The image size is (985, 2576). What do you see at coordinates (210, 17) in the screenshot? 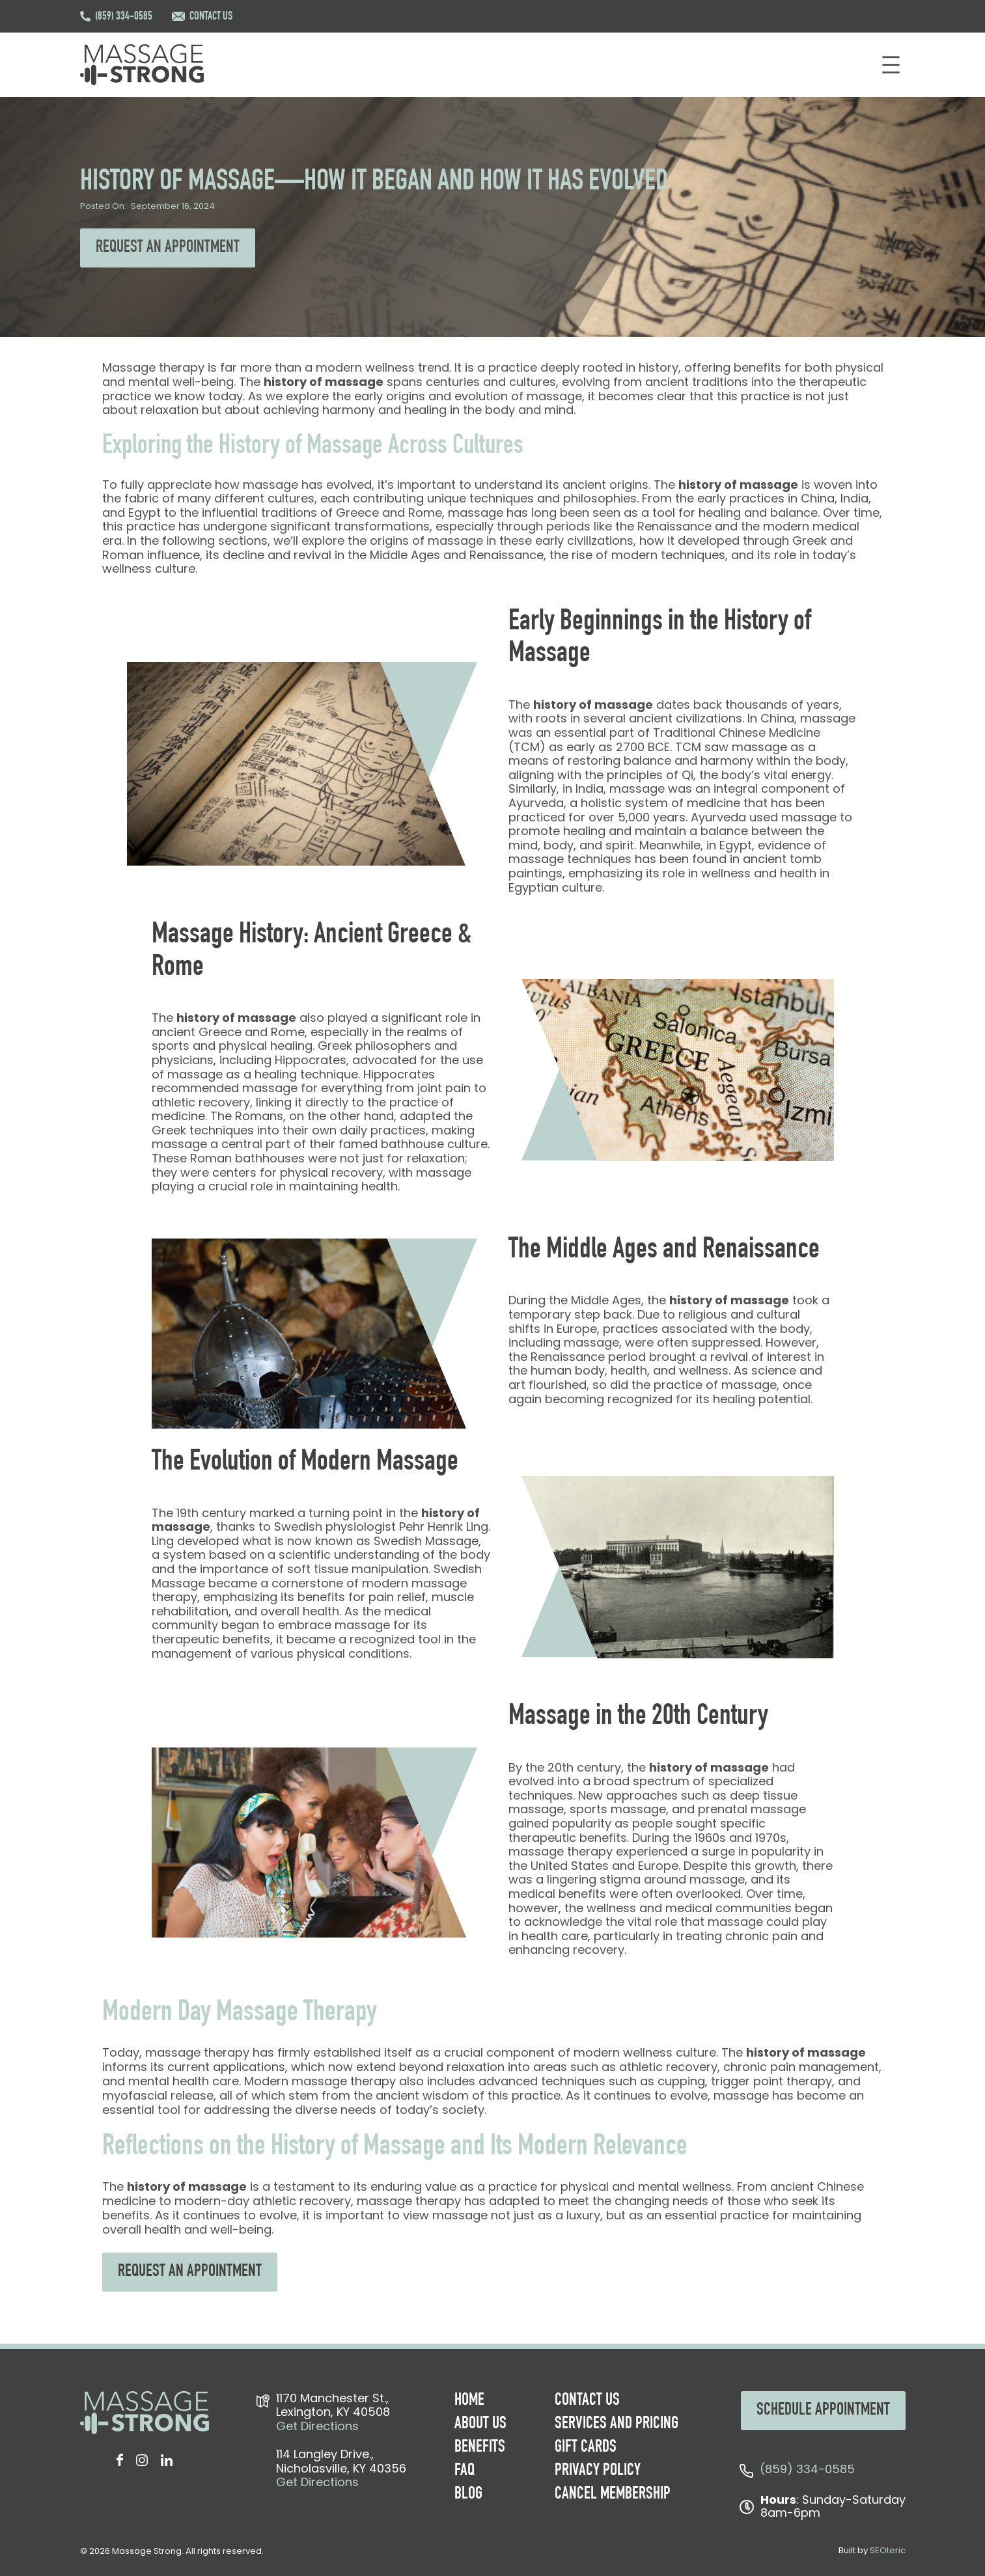
I see `CONTACT US` at bounding box center [210, 17].